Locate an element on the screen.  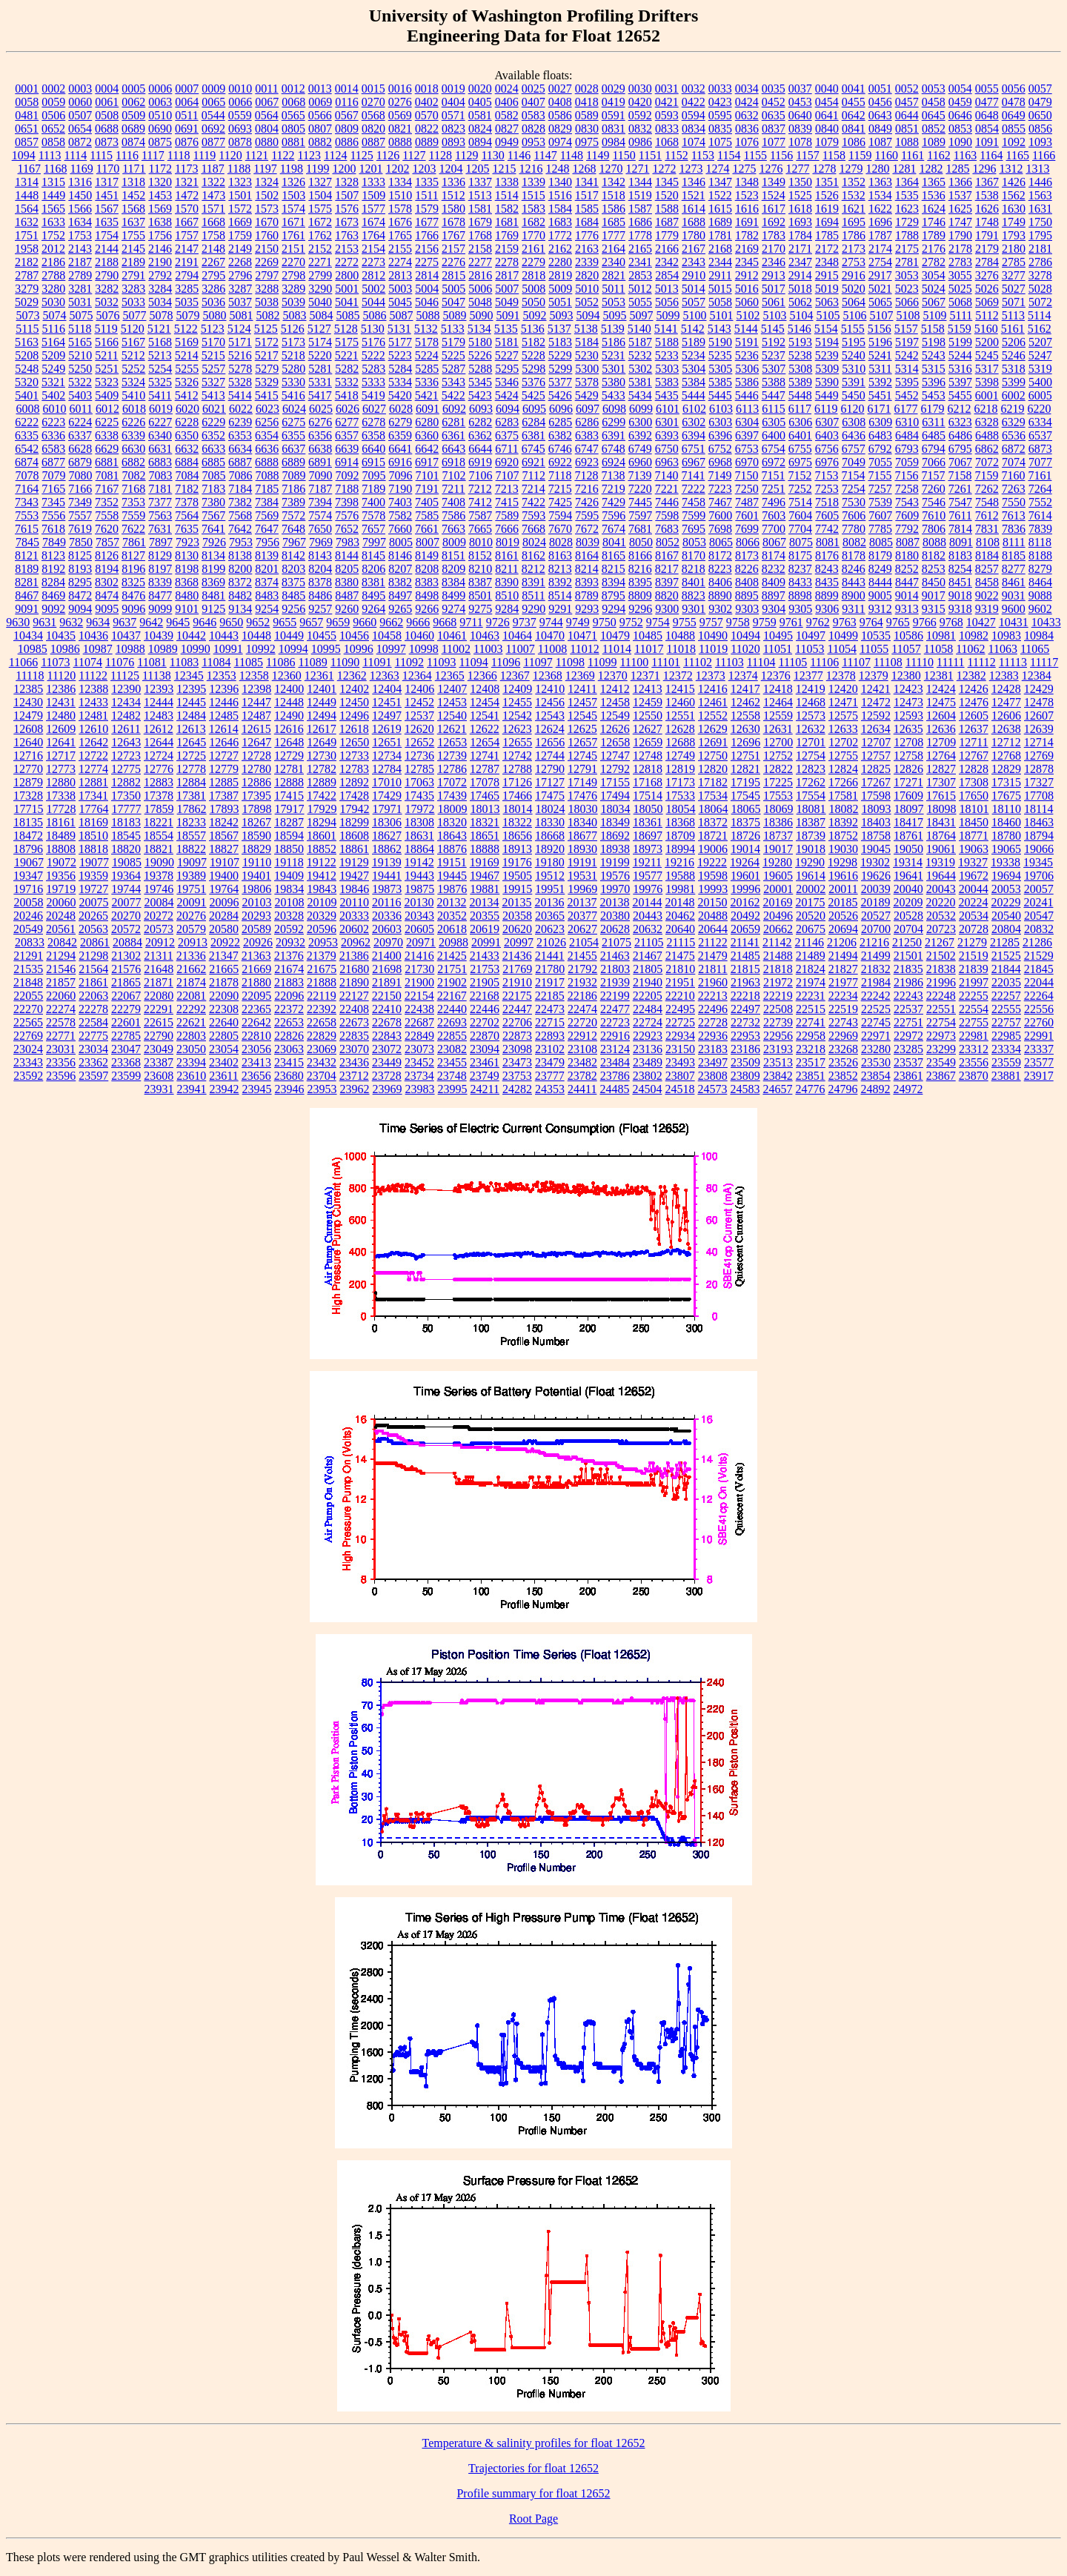
3279 is located at coordinates (27, 288).